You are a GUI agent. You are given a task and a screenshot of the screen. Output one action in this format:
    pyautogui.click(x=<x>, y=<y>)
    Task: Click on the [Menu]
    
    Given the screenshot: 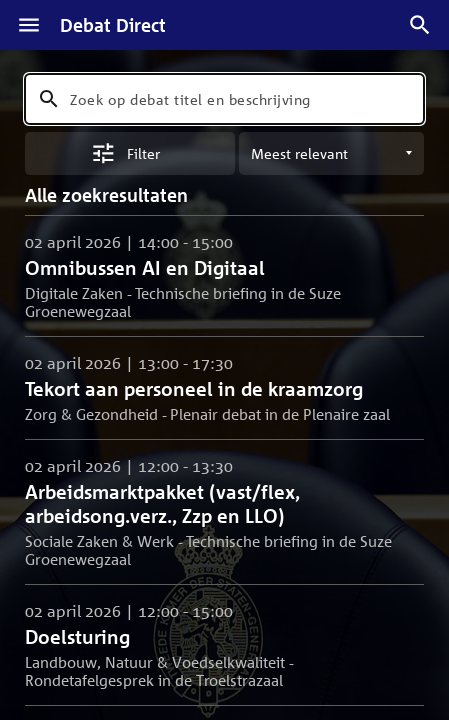 What is the action you would take?
    pyautogui.click(x=29, y=25)
    